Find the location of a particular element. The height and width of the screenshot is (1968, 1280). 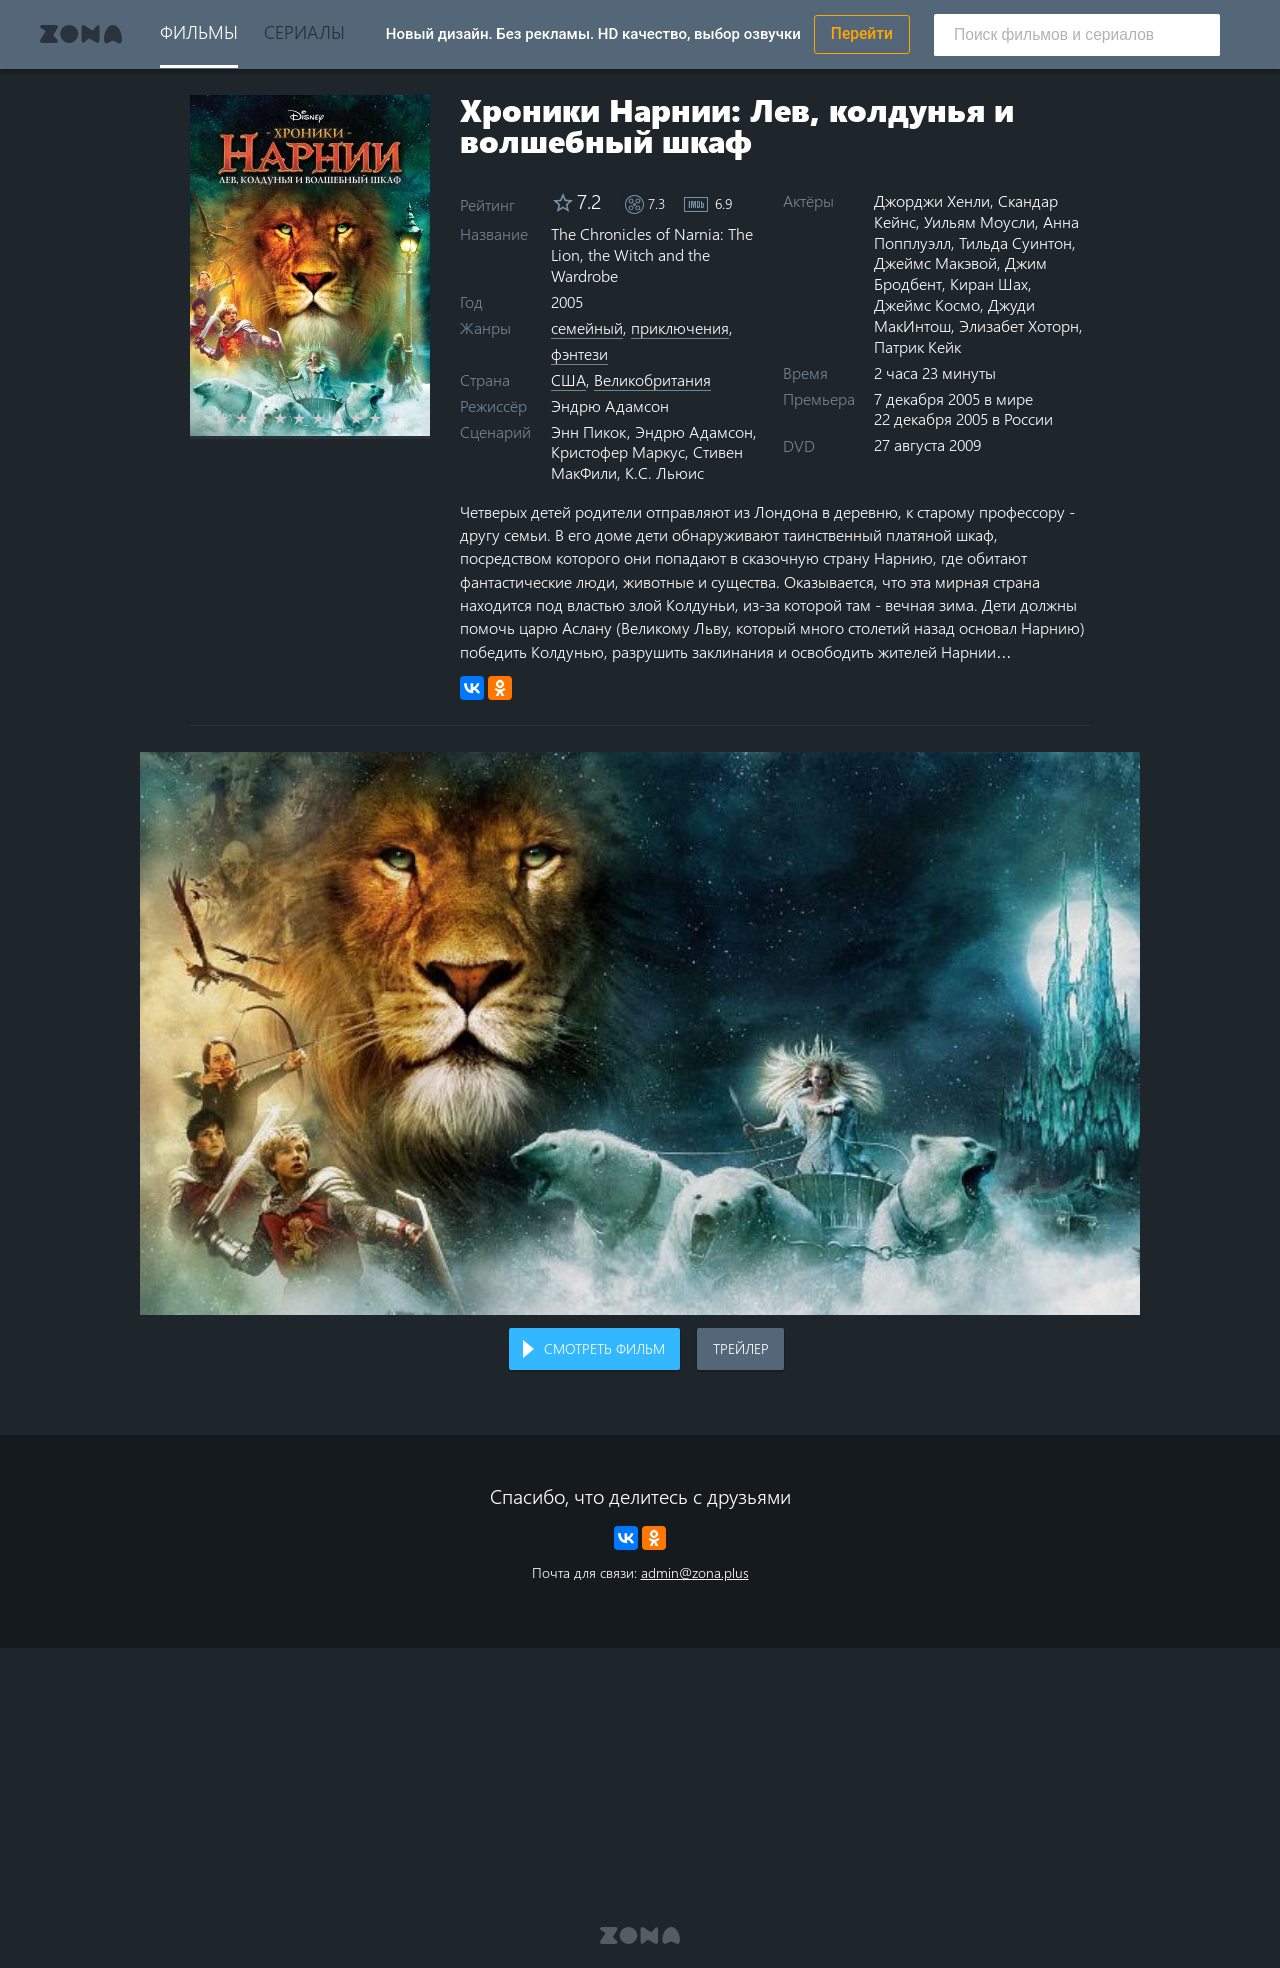

Воспроизведение видео в вашем браузере не поддерживается. is located at coordinates (640, 1033).